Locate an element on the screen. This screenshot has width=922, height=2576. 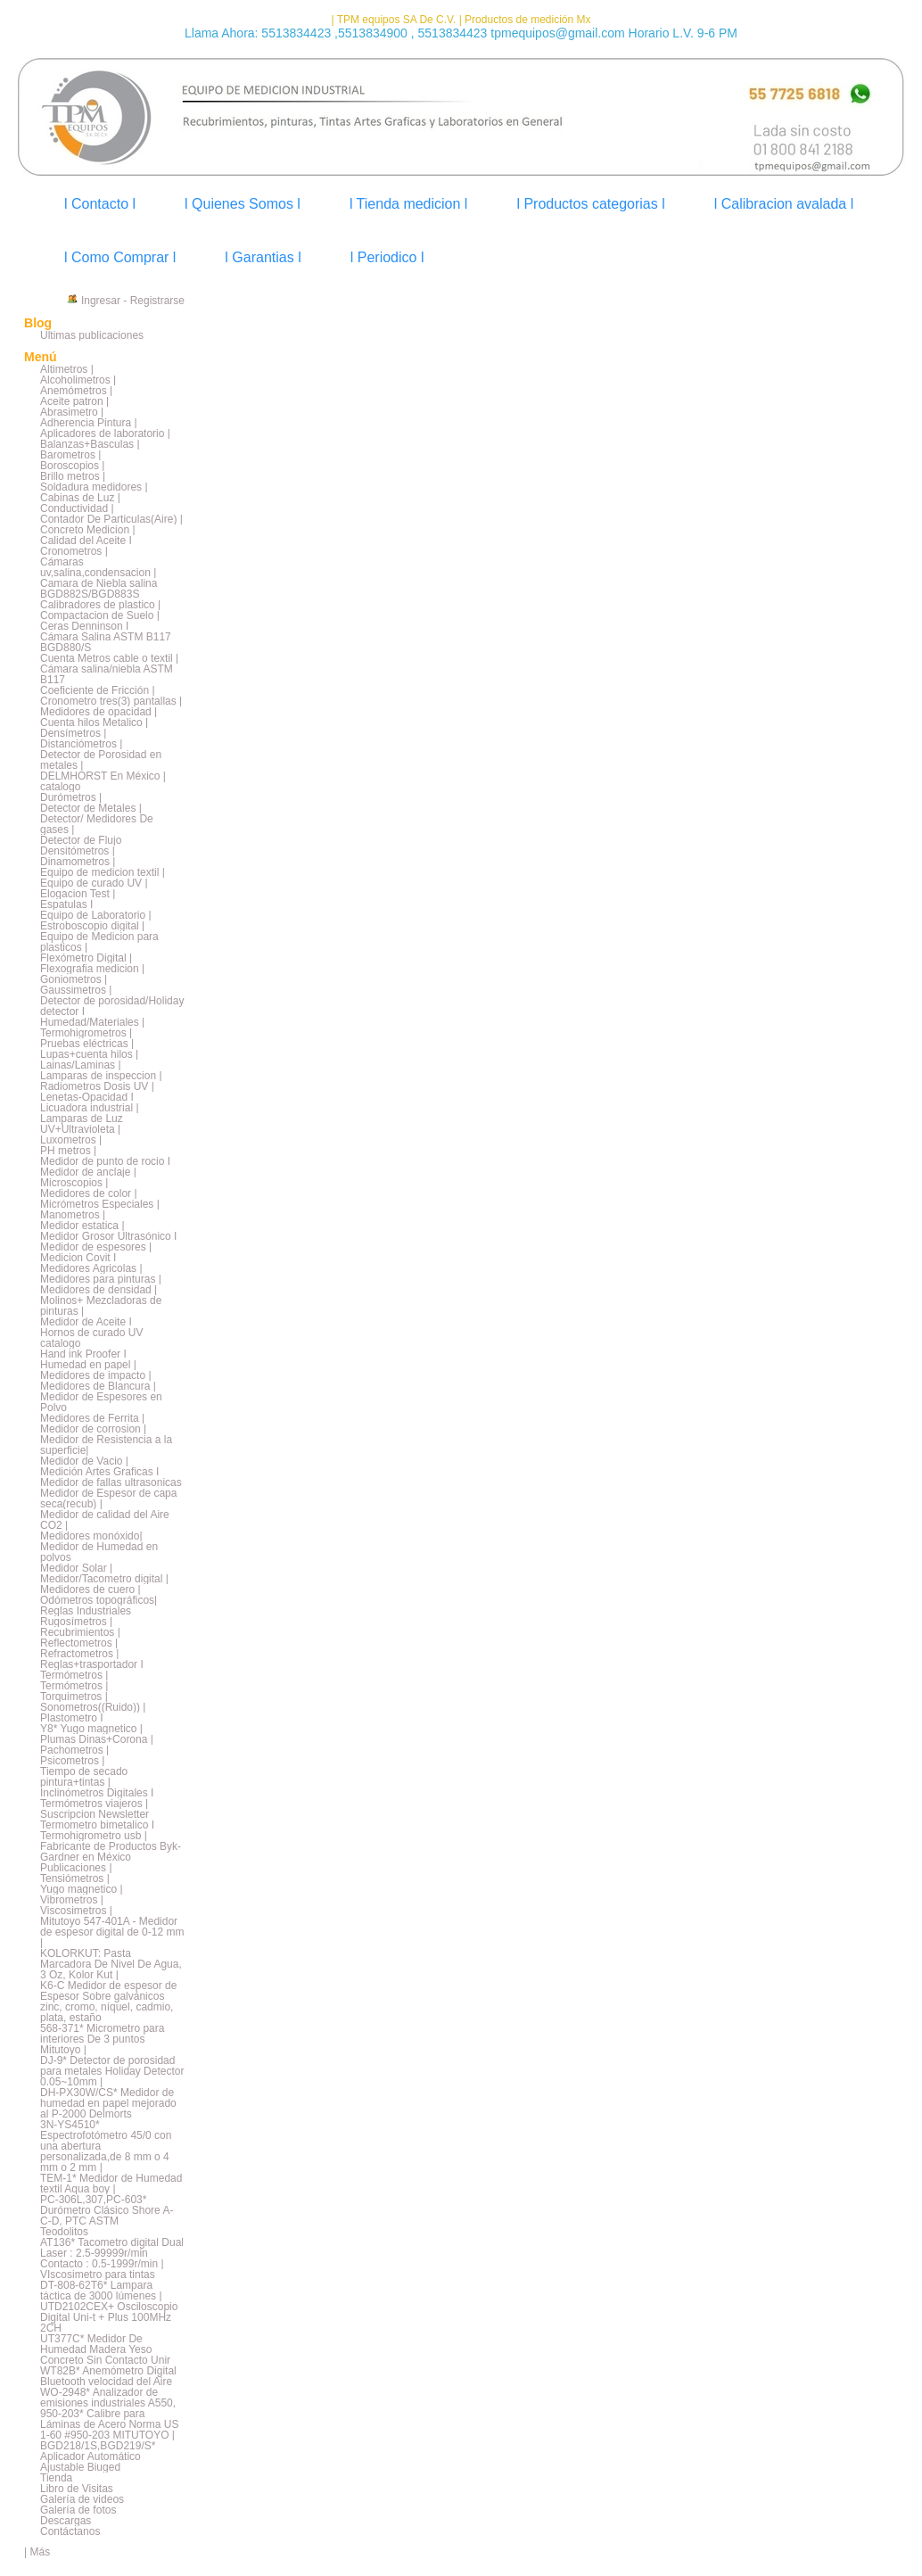
Densitómetros | is located at coordinates (77, 851).